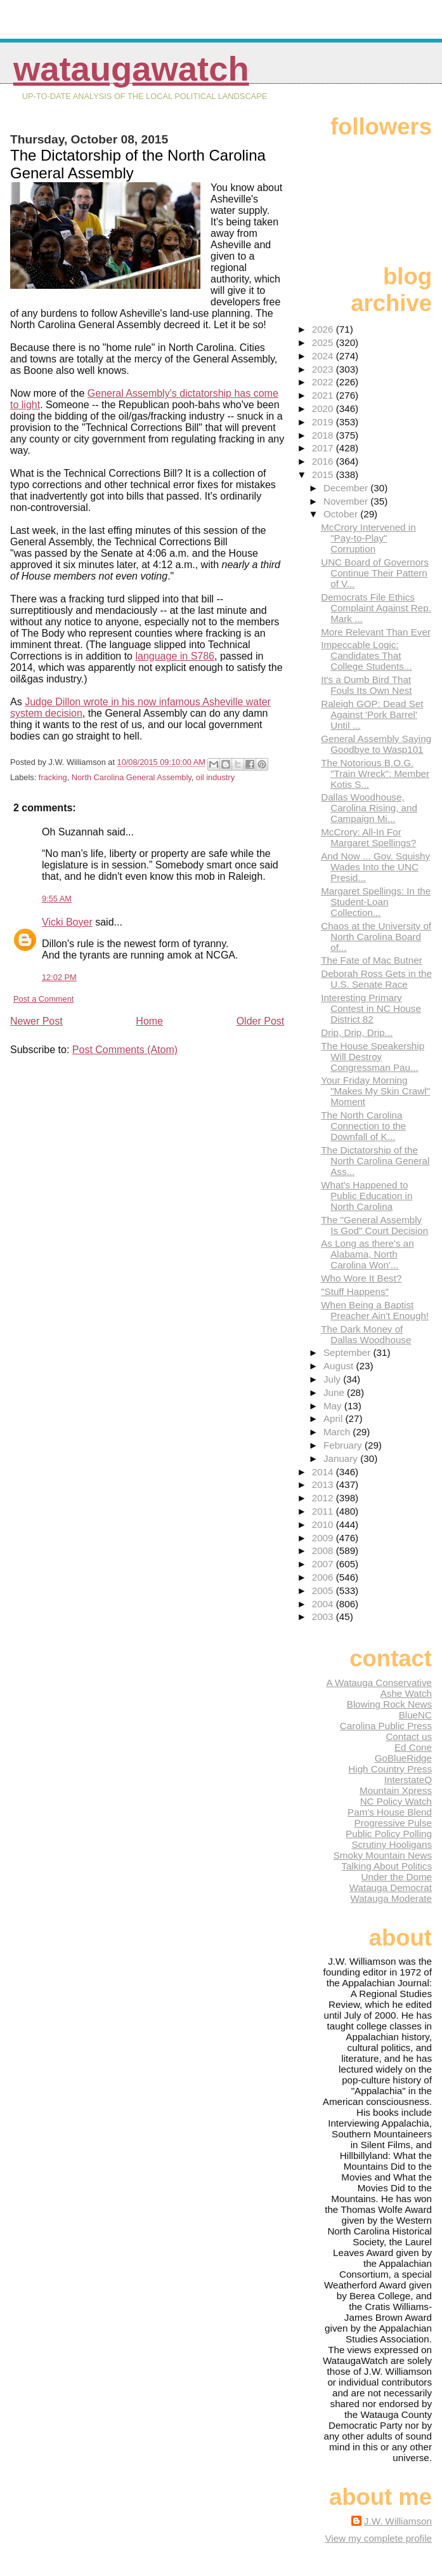  Describe the element at coordinates (334, 1418) in the screenshot. I see `April` at that location.